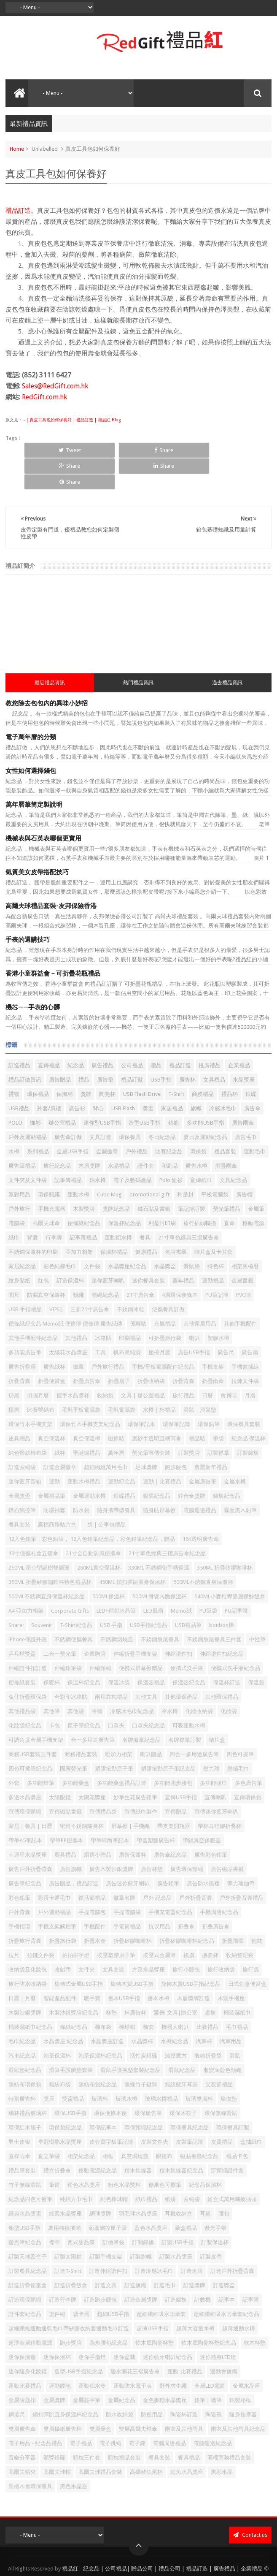 The width and height of the screenshot is (277, 2576). Describe the element at coordinates (132, 1148) in the screenshot. I see `電子及數碼產品` at that location.